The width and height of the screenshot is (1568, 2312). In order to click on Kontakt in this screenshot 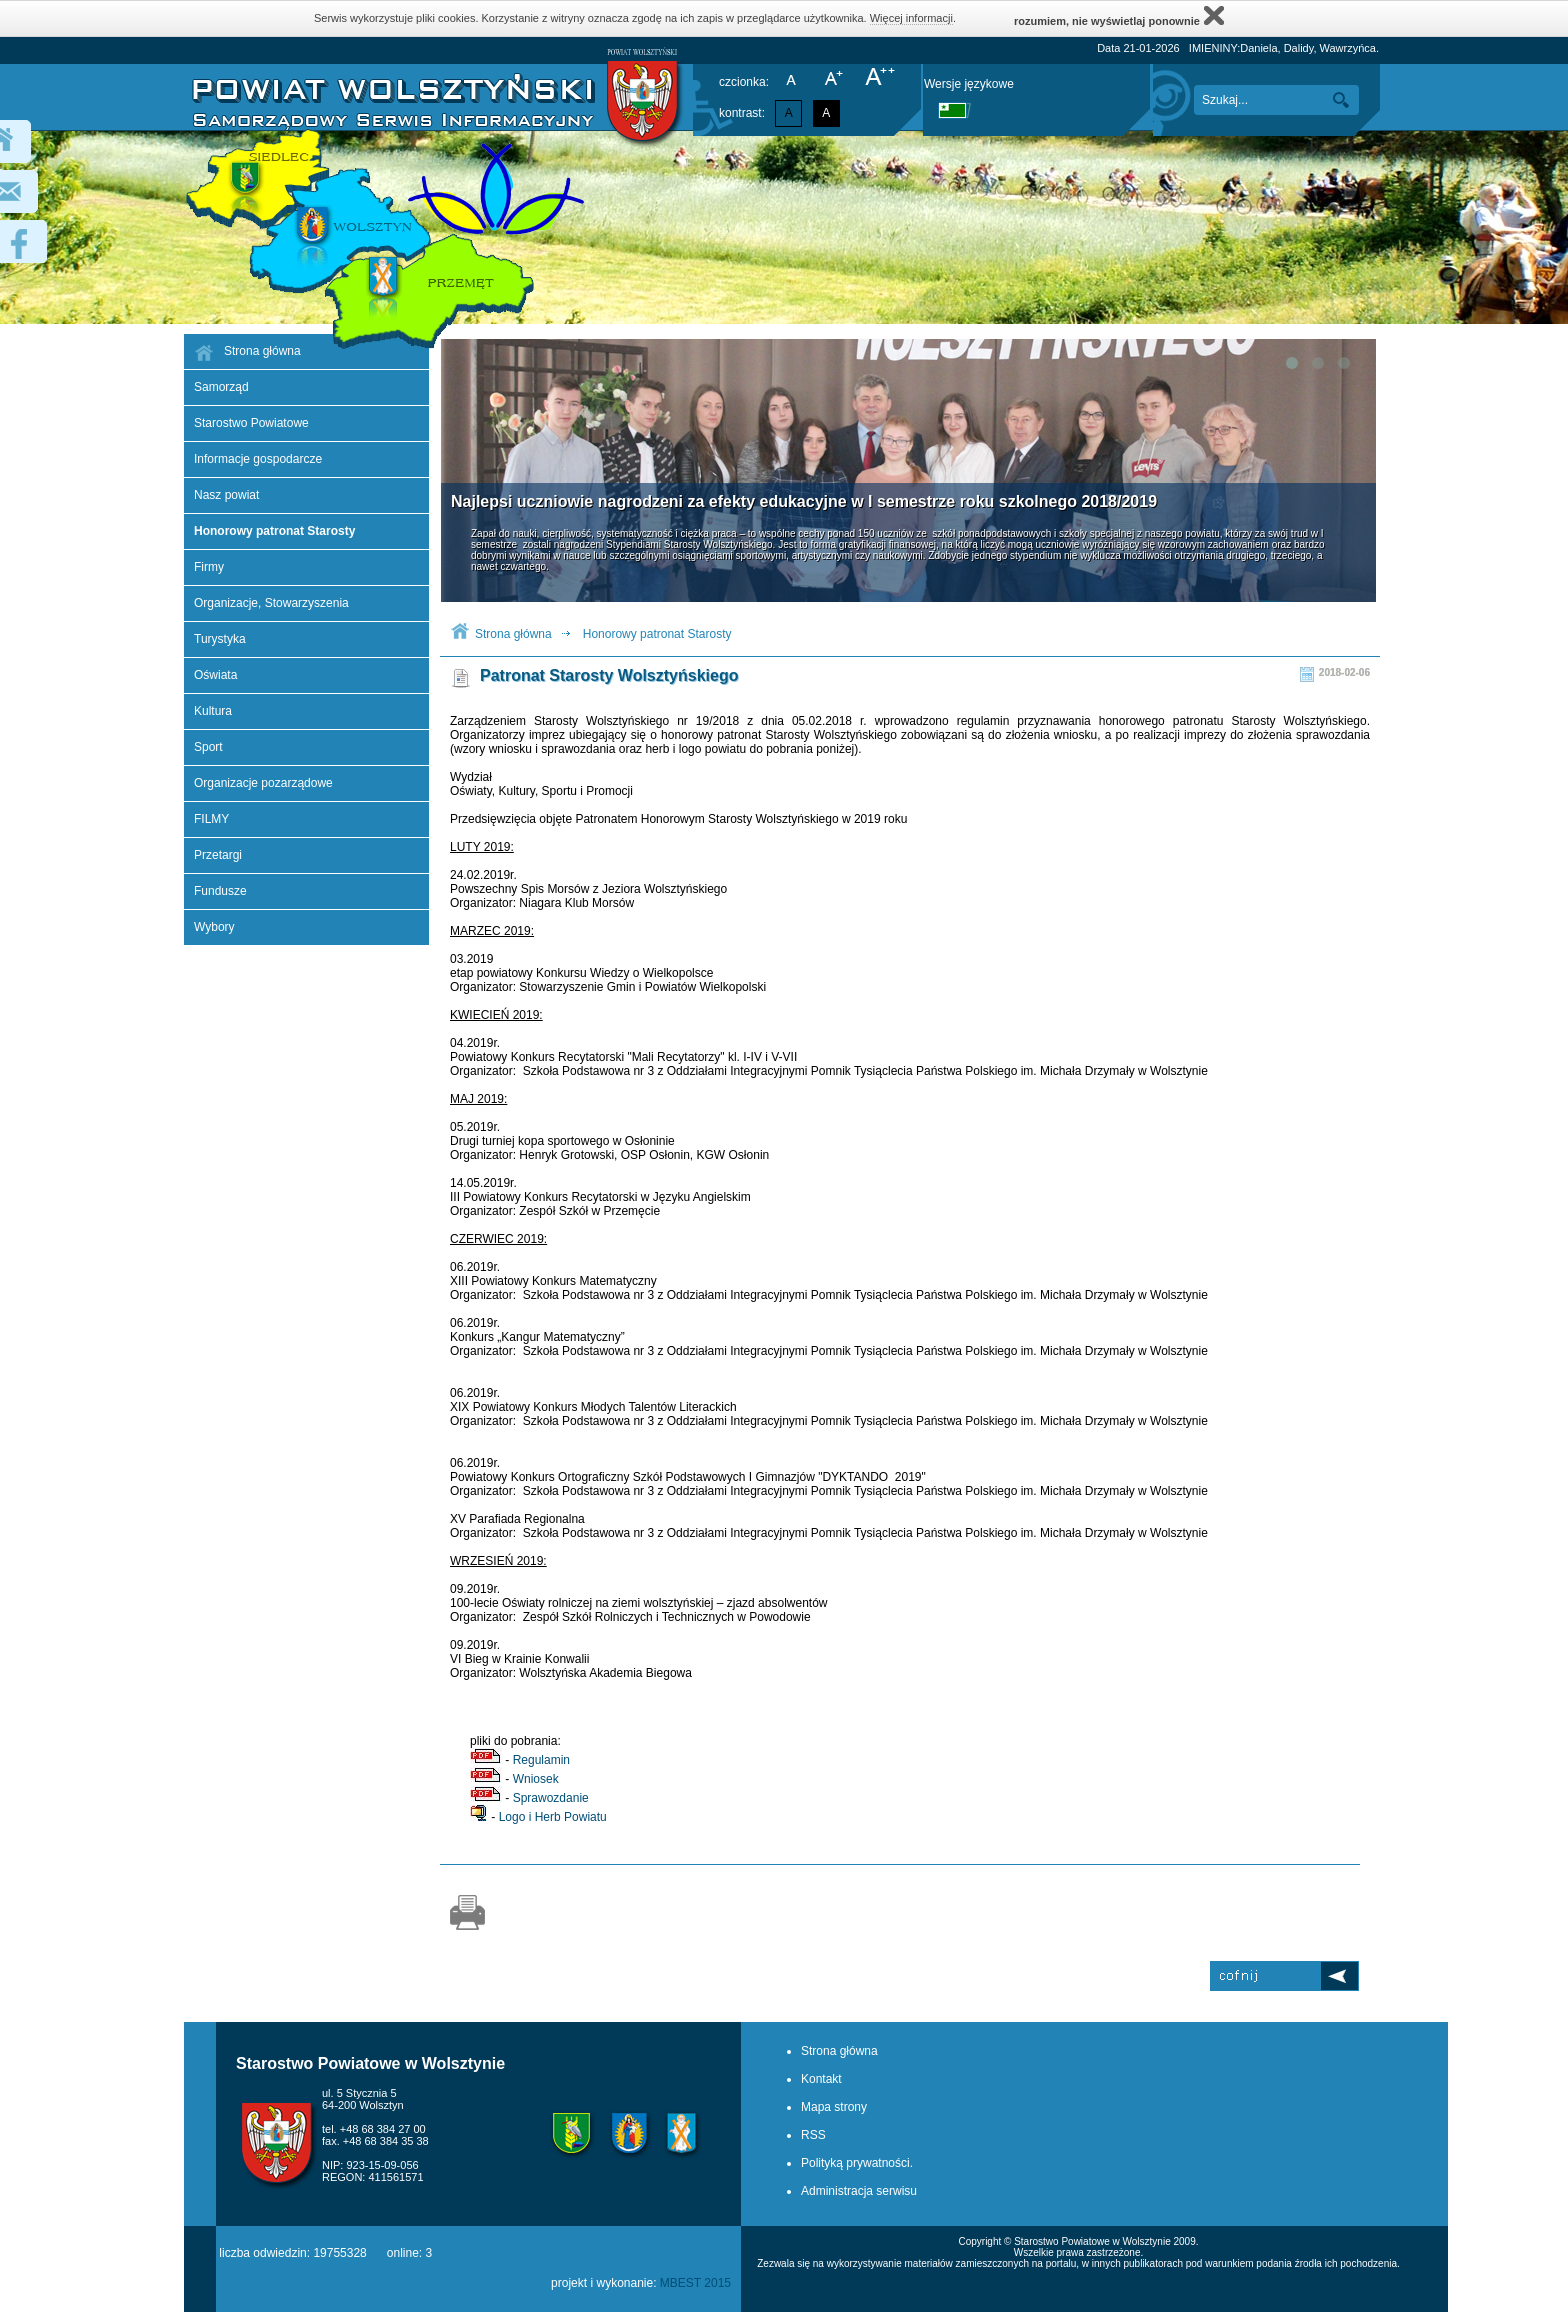, I will do `click(821, 2079)`.